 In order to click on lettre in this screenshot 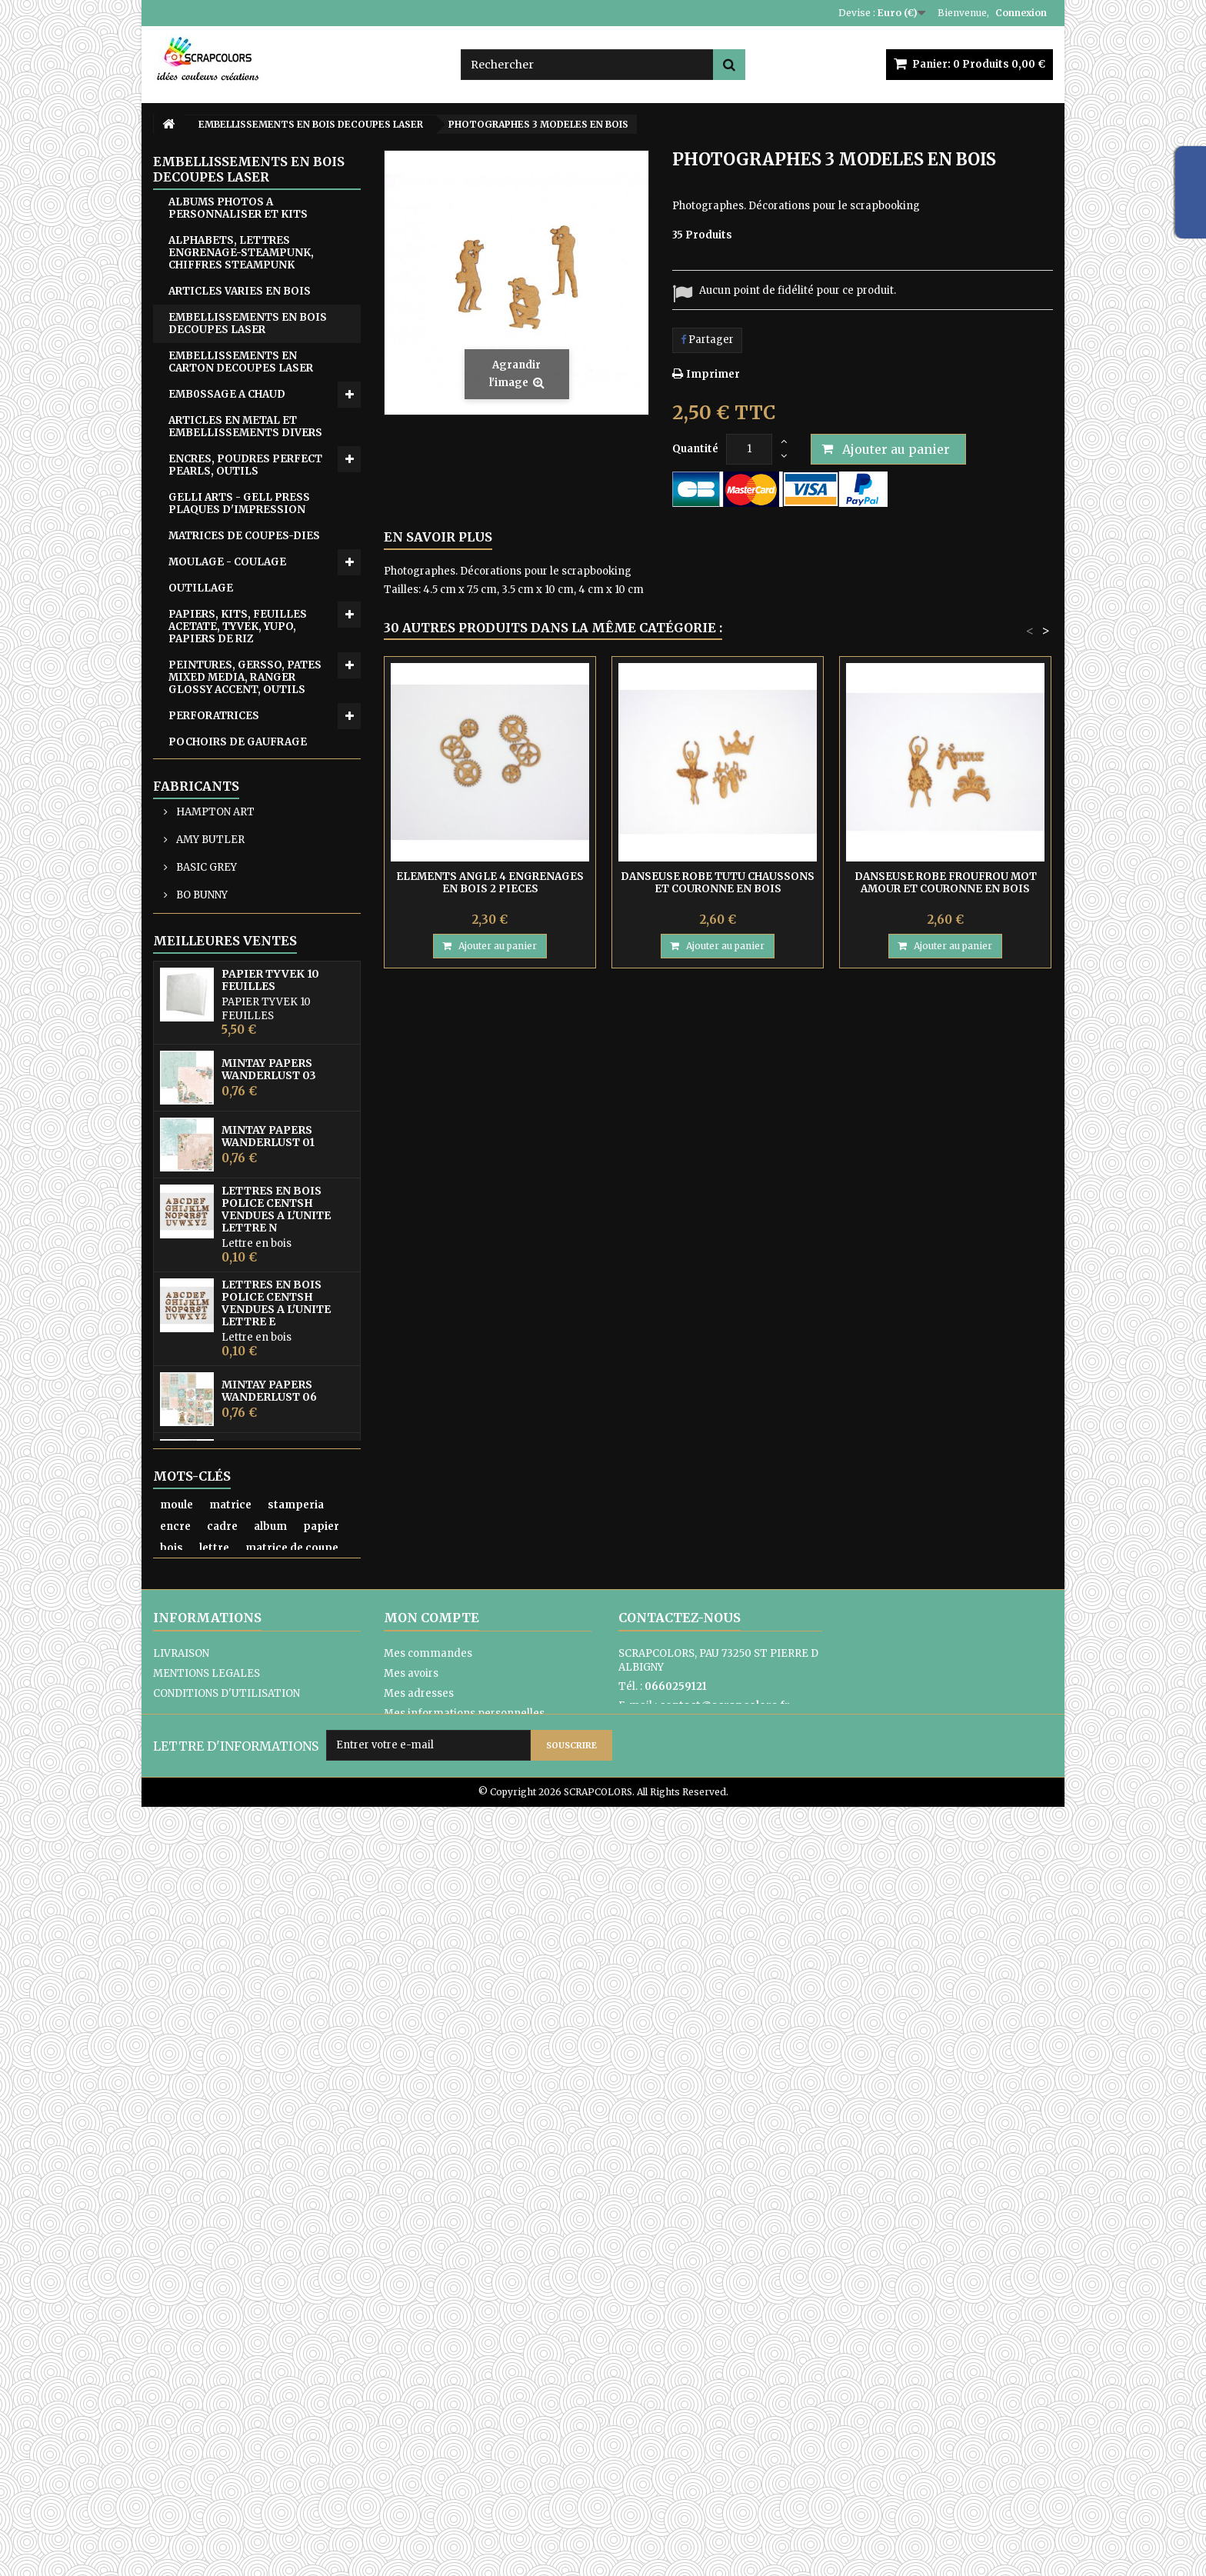, I will do `click(214, 2244)`.